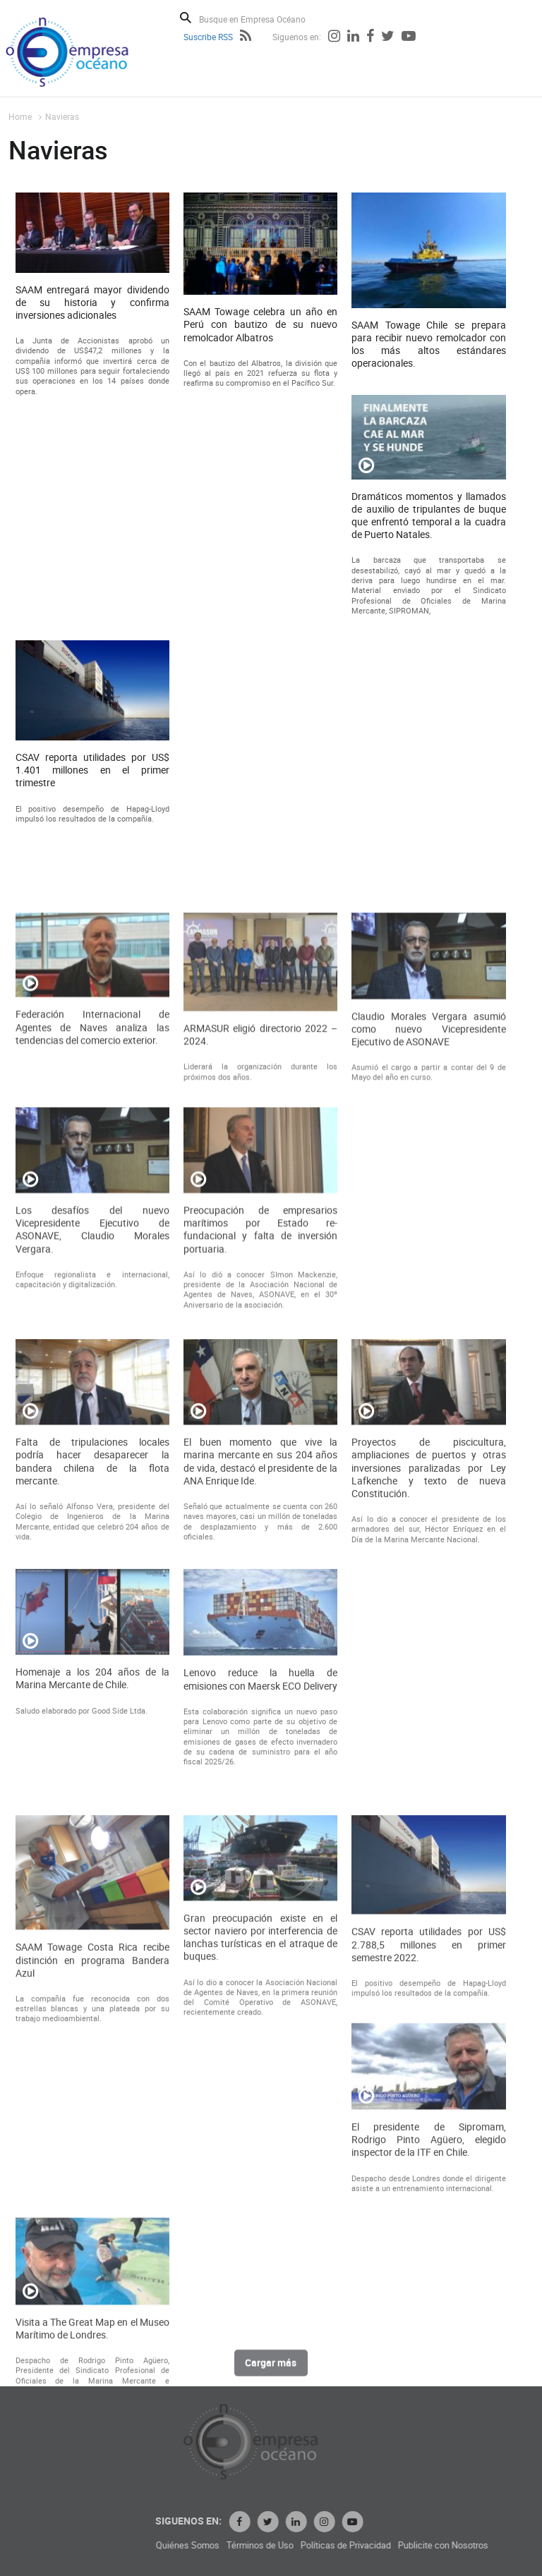 This screenshot has width=542, height=2576. What do you see at coordinates (370, 2545) in the screenshot?
I see `Términos de Uso` at bounding box center [370, 2545].